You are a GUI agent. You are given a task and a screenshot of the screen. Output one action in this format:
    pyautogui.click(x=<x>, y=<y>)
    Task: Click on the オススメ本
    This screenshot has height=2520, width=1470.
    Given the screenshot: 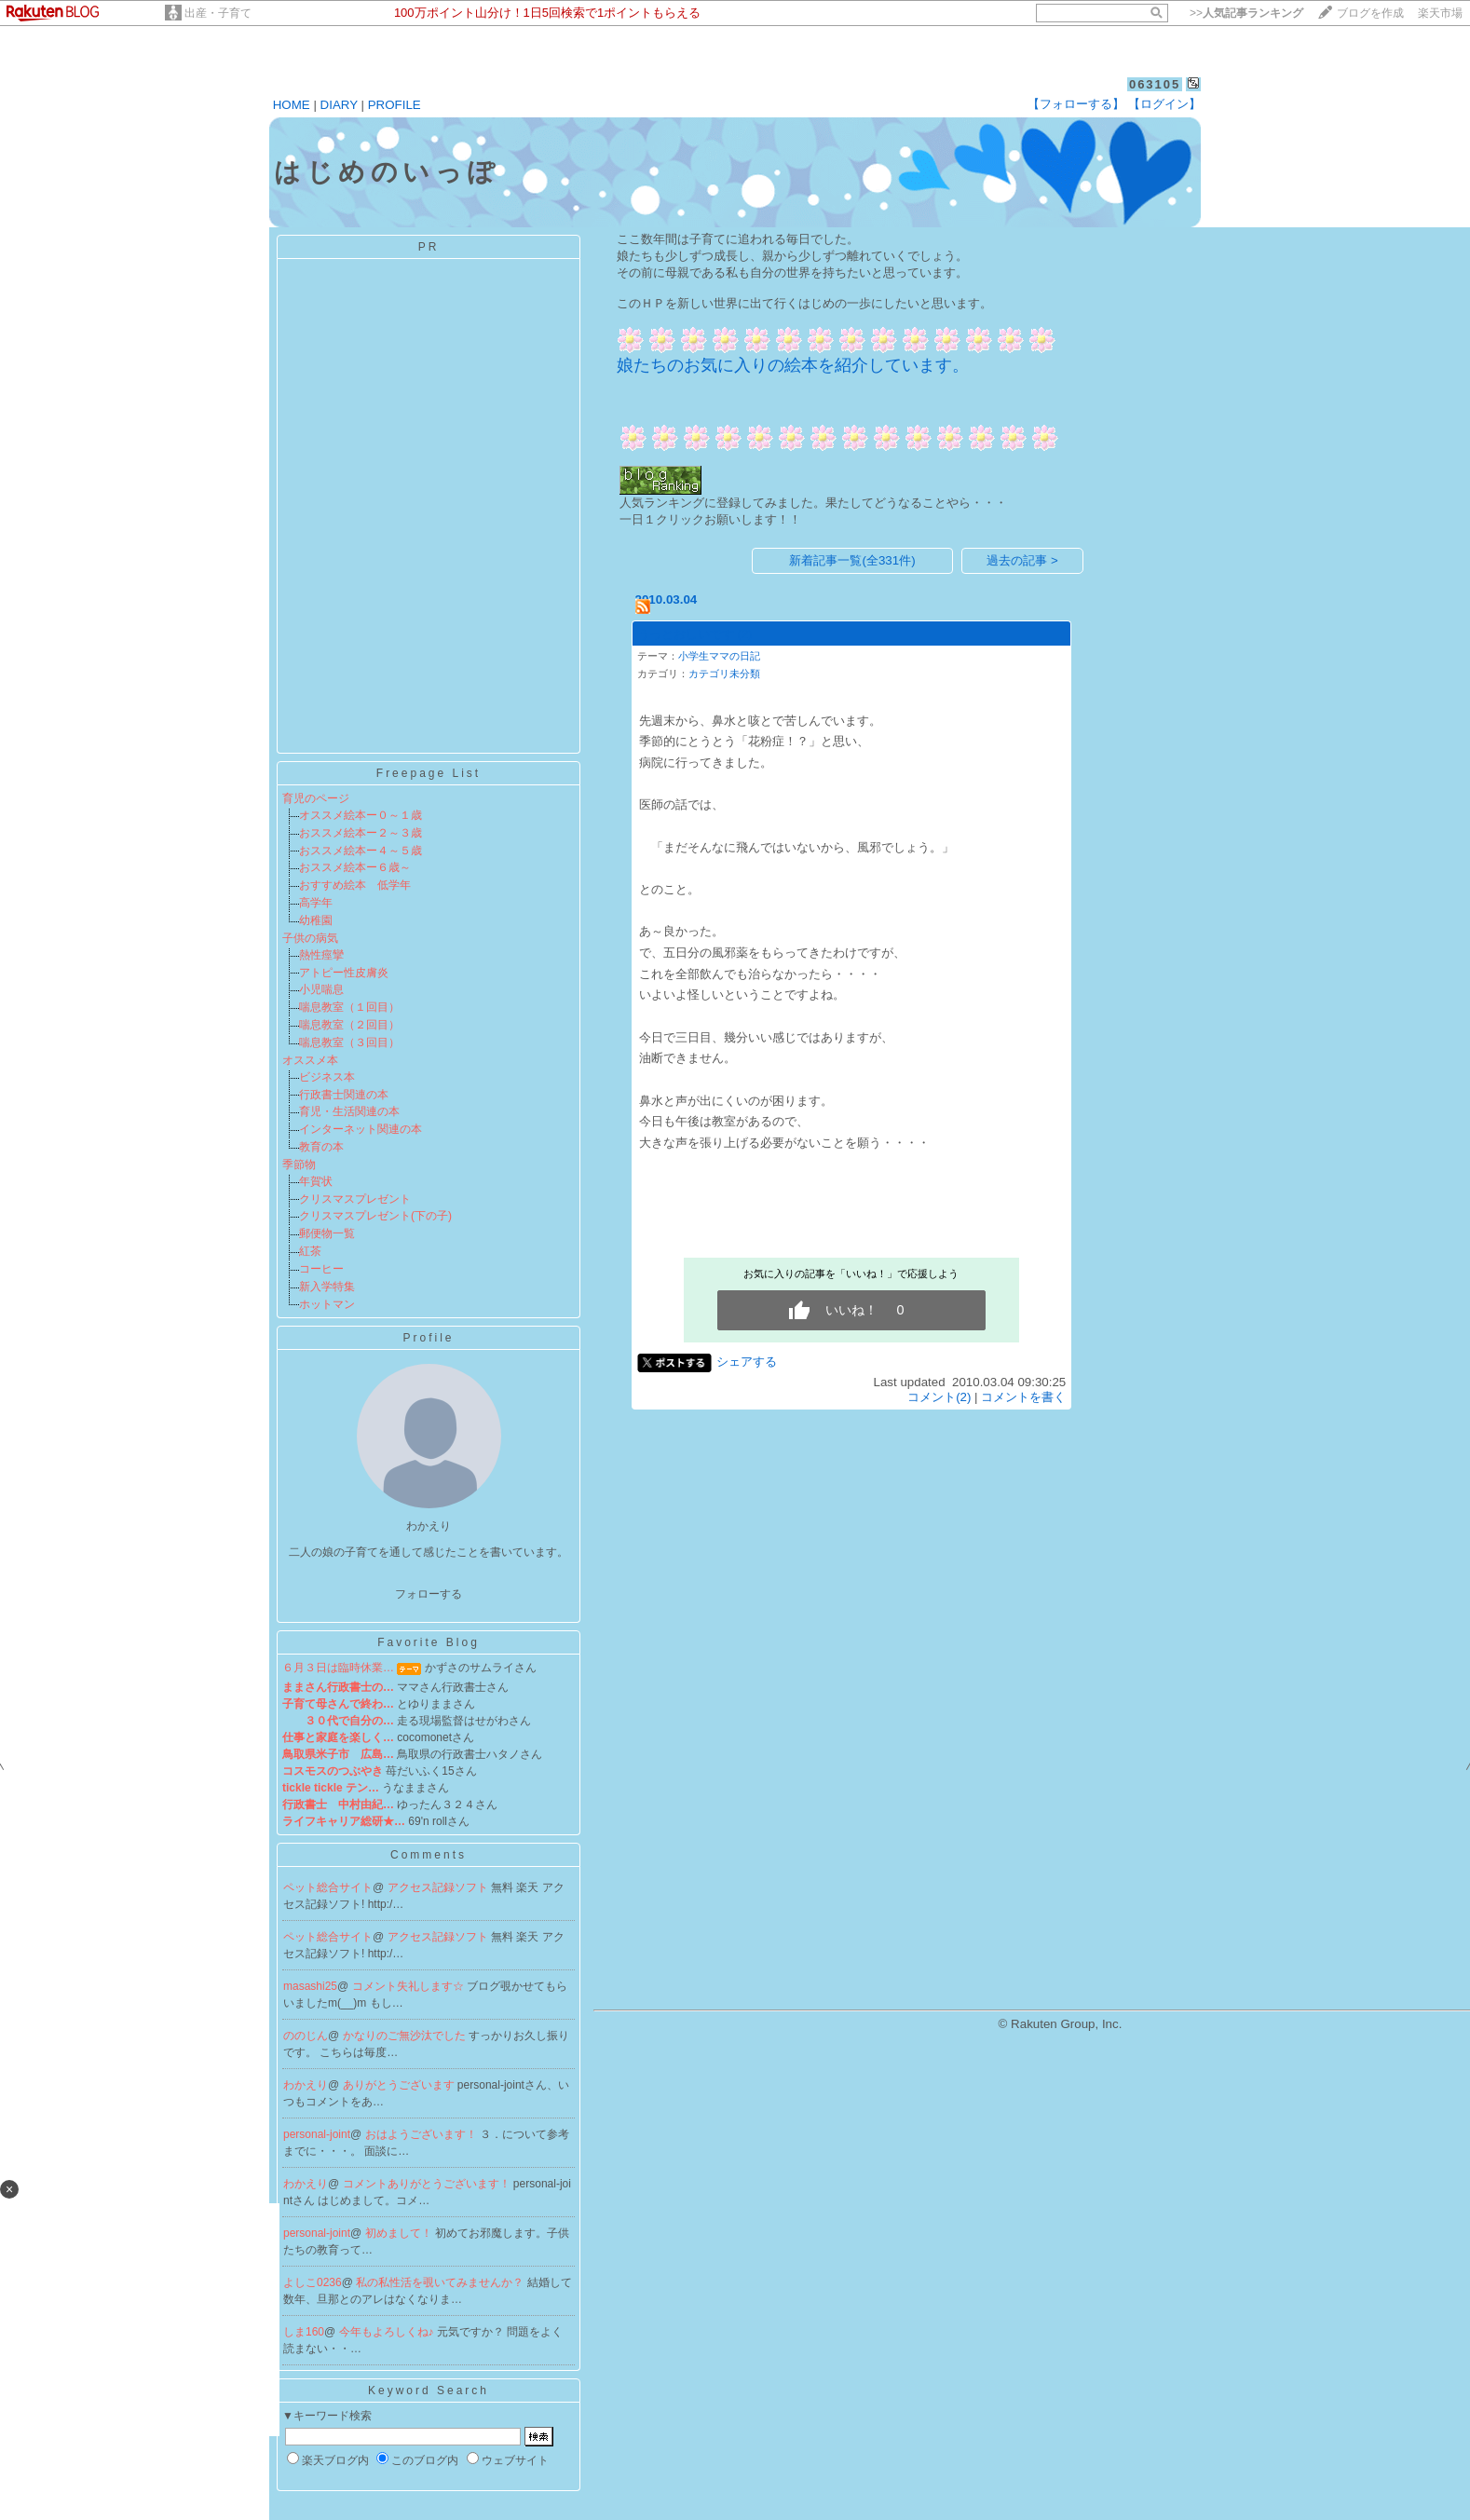 What is the action you would take?
    pyautogui.click(x=310, y=1060)
    